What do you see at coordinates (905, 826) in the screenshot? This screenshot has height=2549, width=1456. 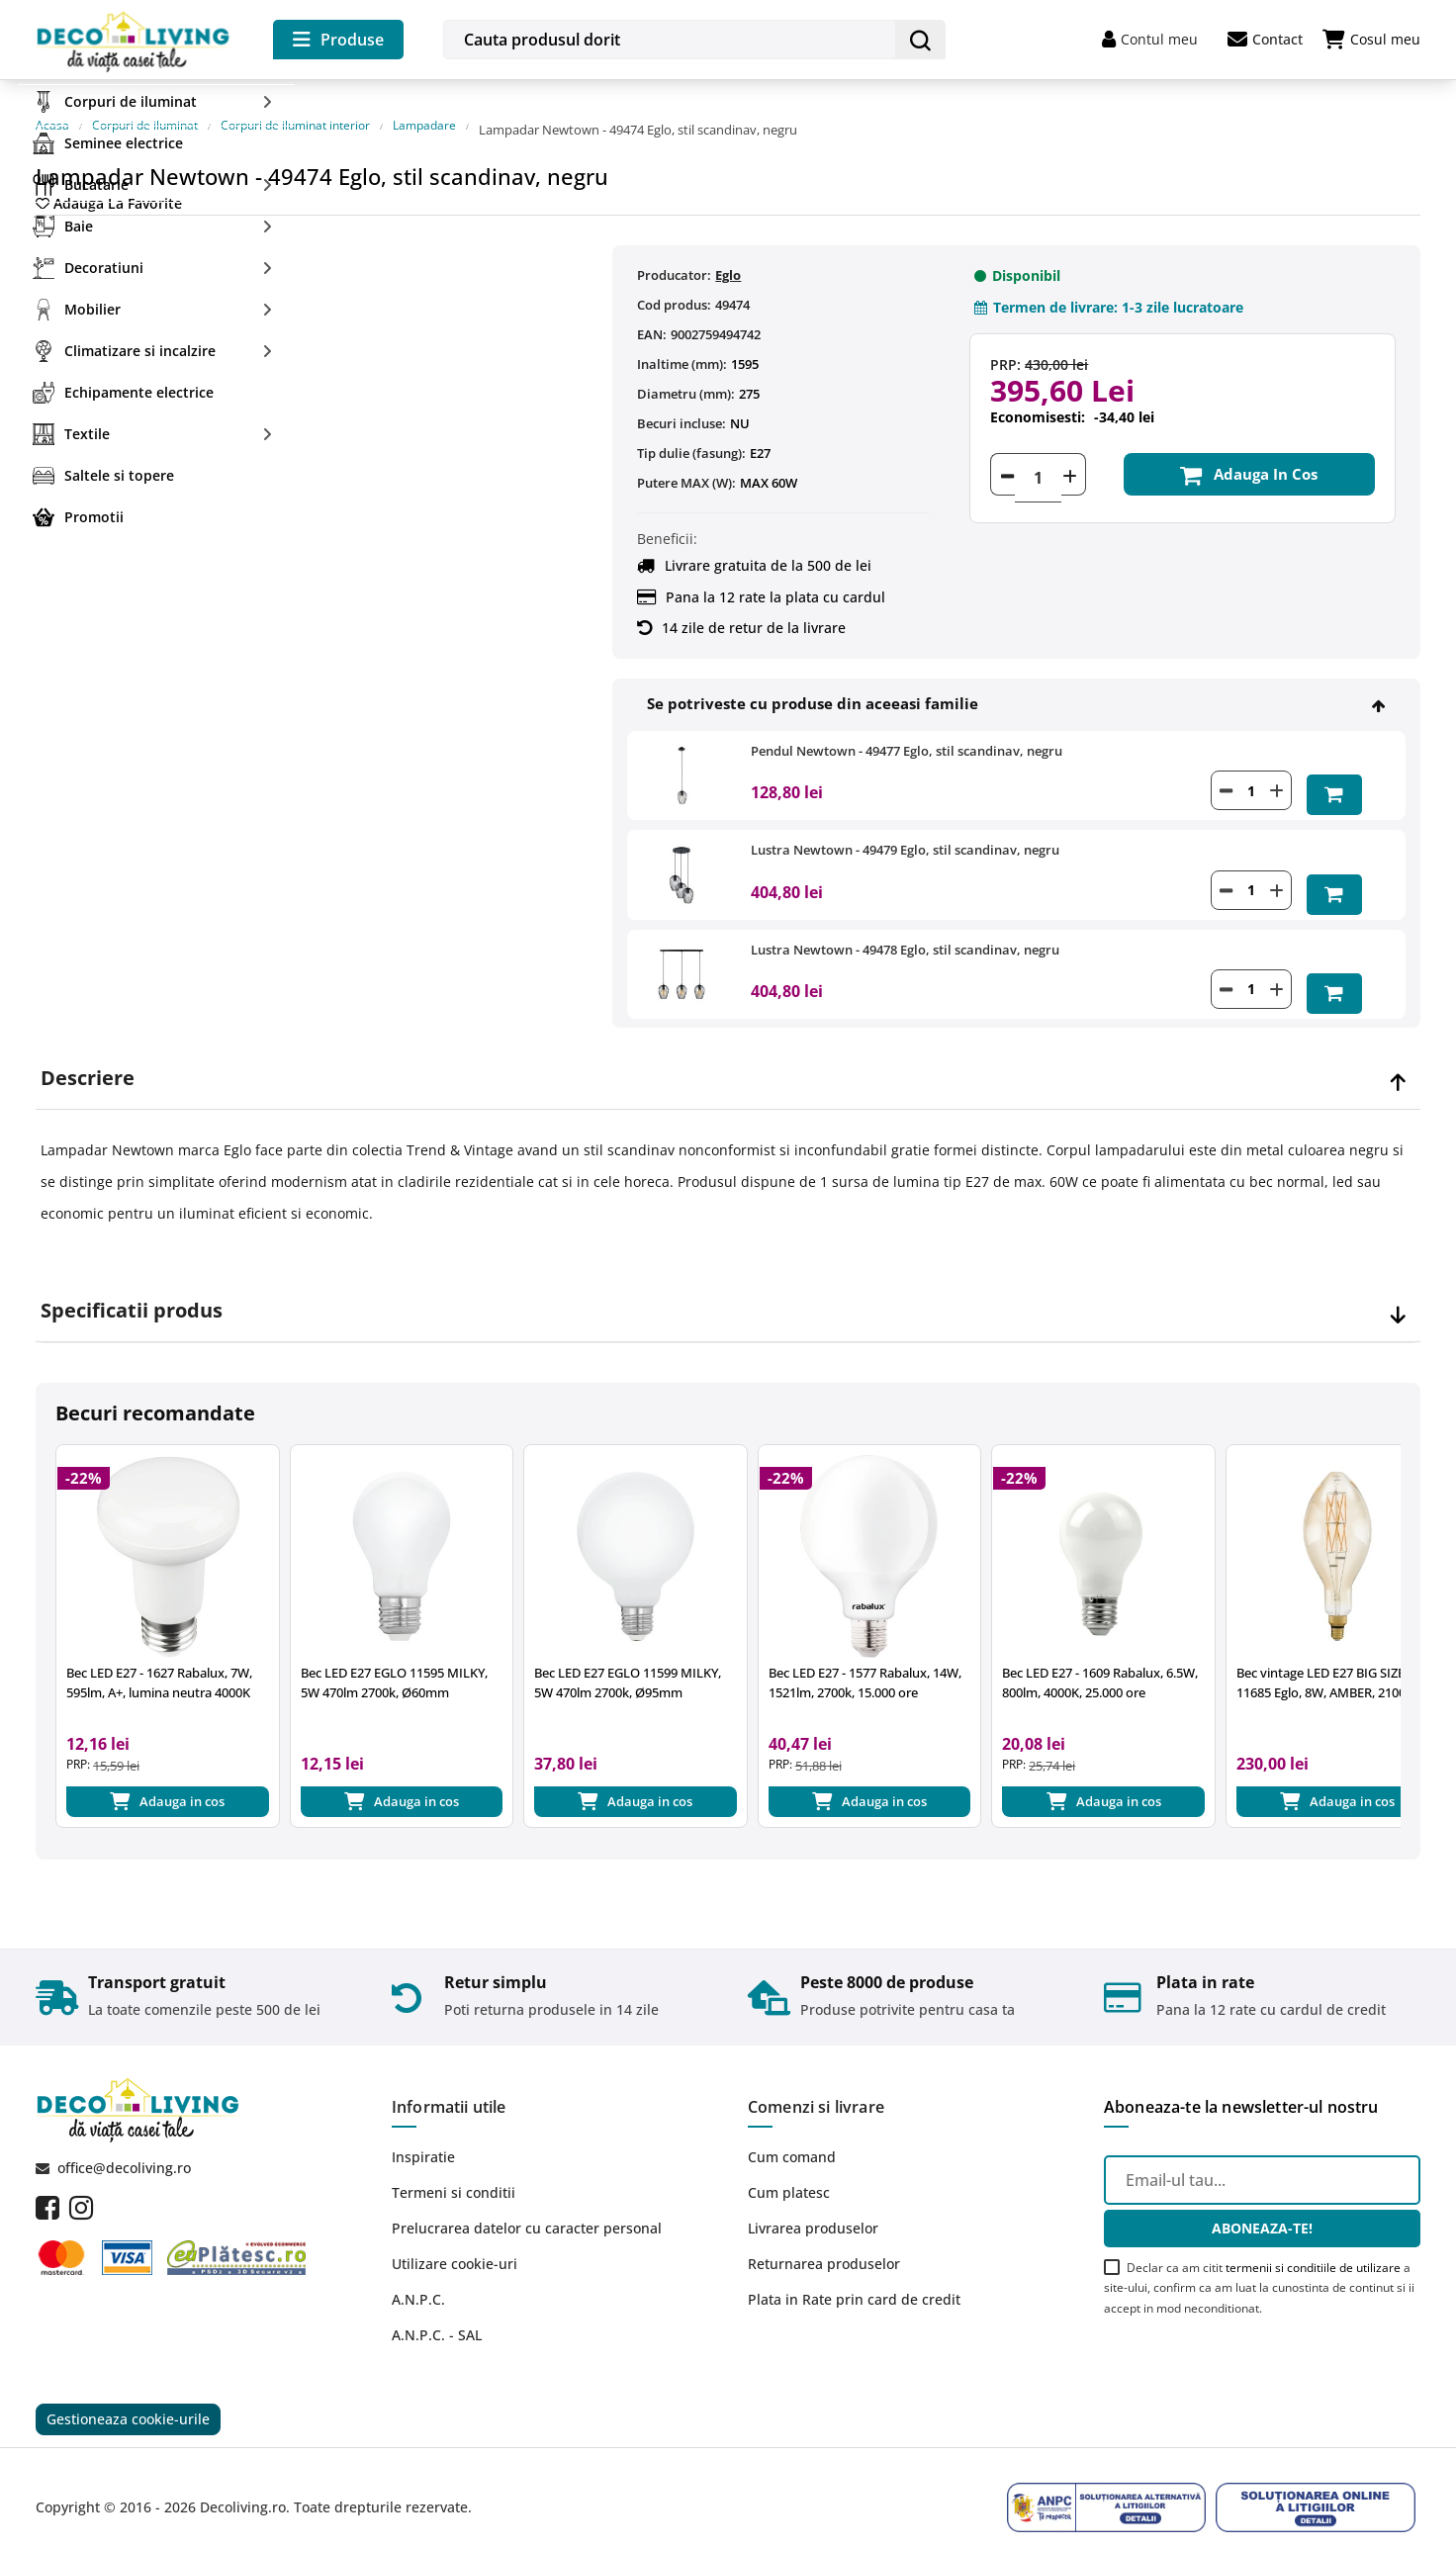 I see `Lustra Newtown - 49479 Eglo, stil scandinav, negru` at bounding box center [905, 826].